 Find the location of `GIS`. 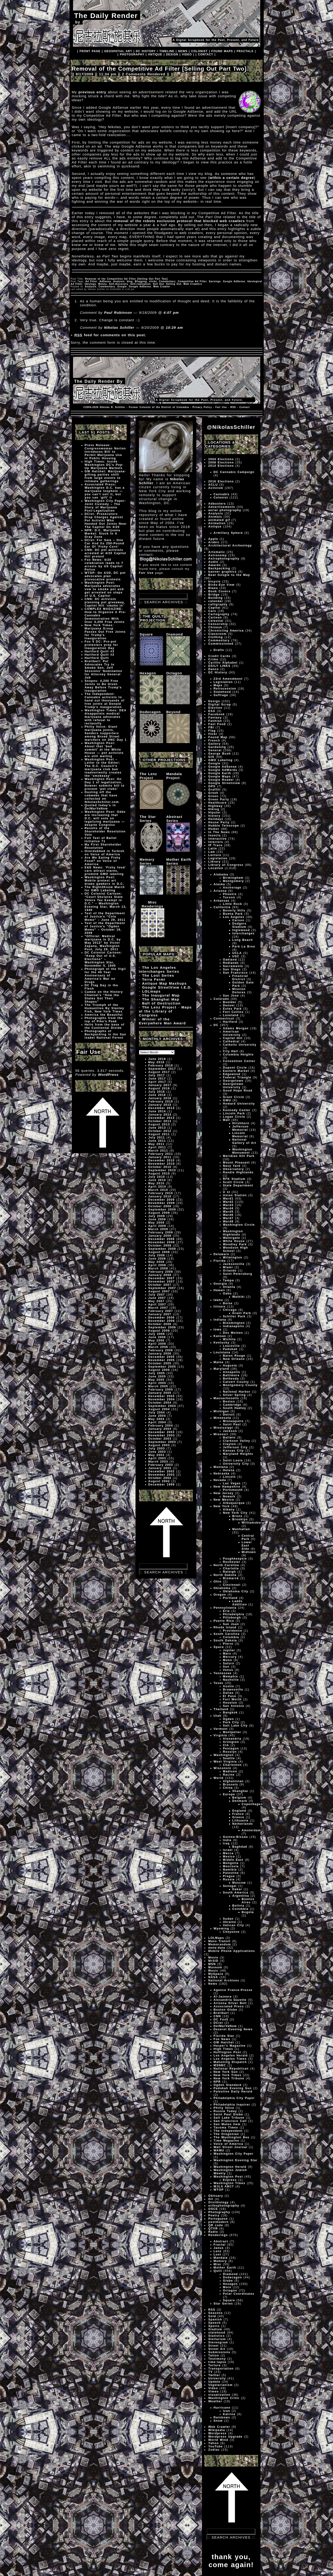

GIS is located at coordinates (211, 757).